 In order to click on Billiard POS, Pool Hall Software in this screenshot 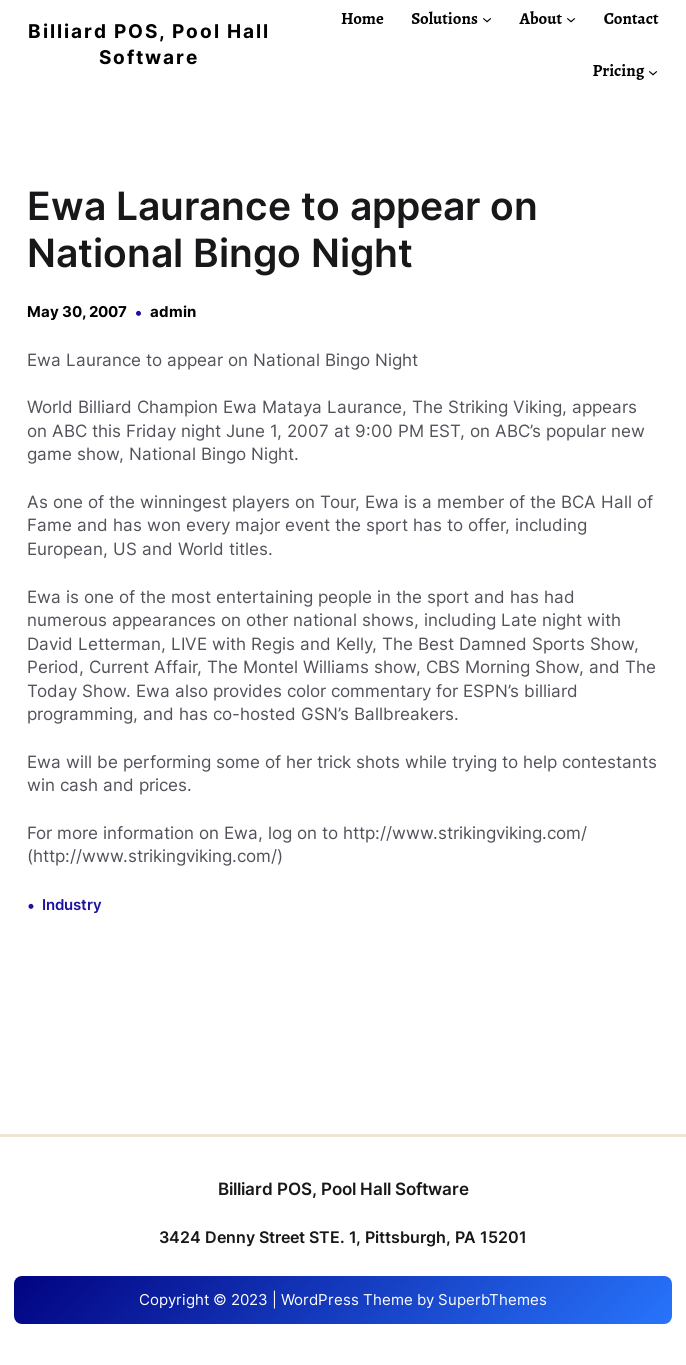, I will do `click(343, 1189)`.